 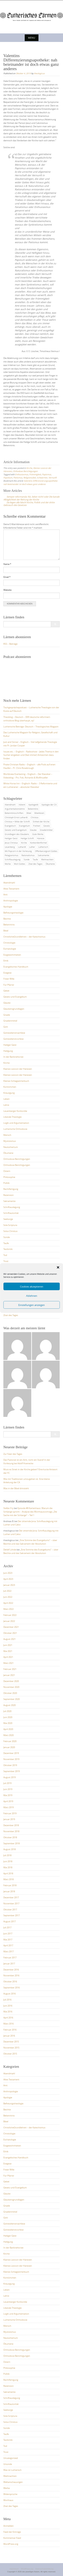 I want to click on Februar 2021, so click(x=9, y=1669).